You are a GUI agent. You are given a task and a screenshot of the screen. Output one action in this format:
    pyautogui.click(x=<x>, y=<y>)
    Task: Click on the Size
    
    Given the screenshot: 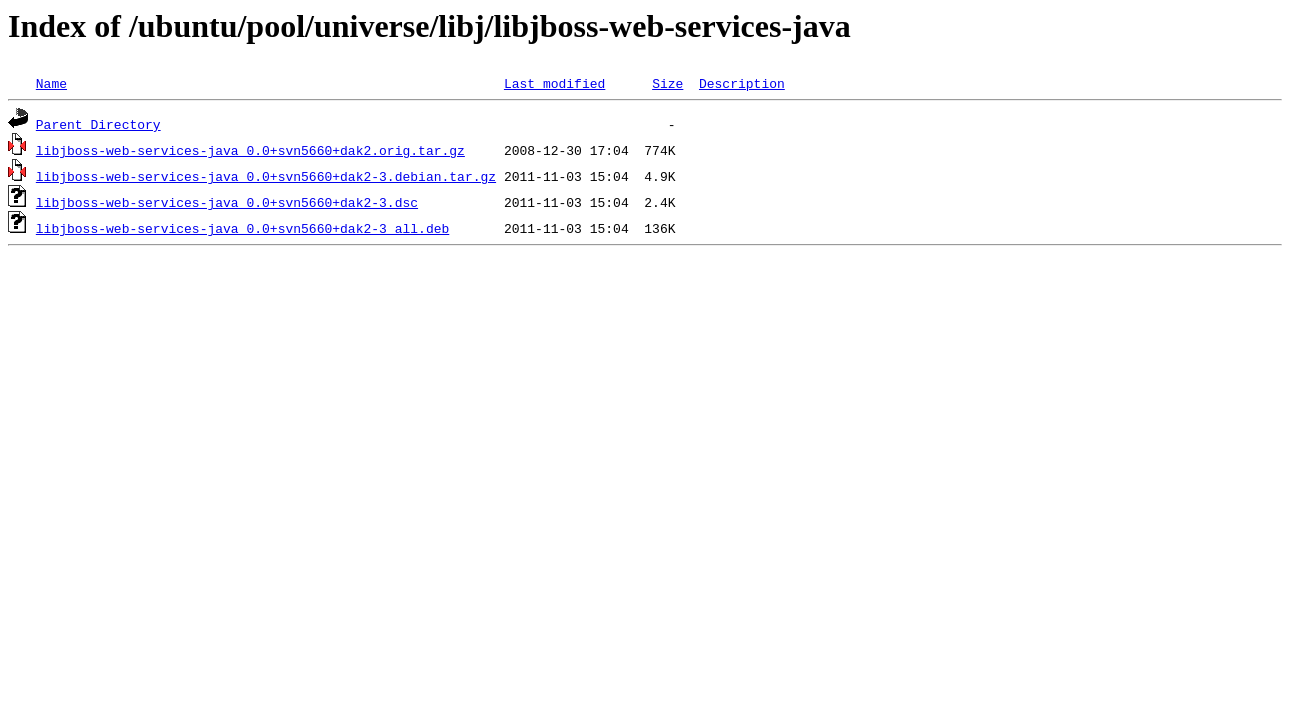 What is the action you would take?
    pyautogui.click(x=667, y=83)
    